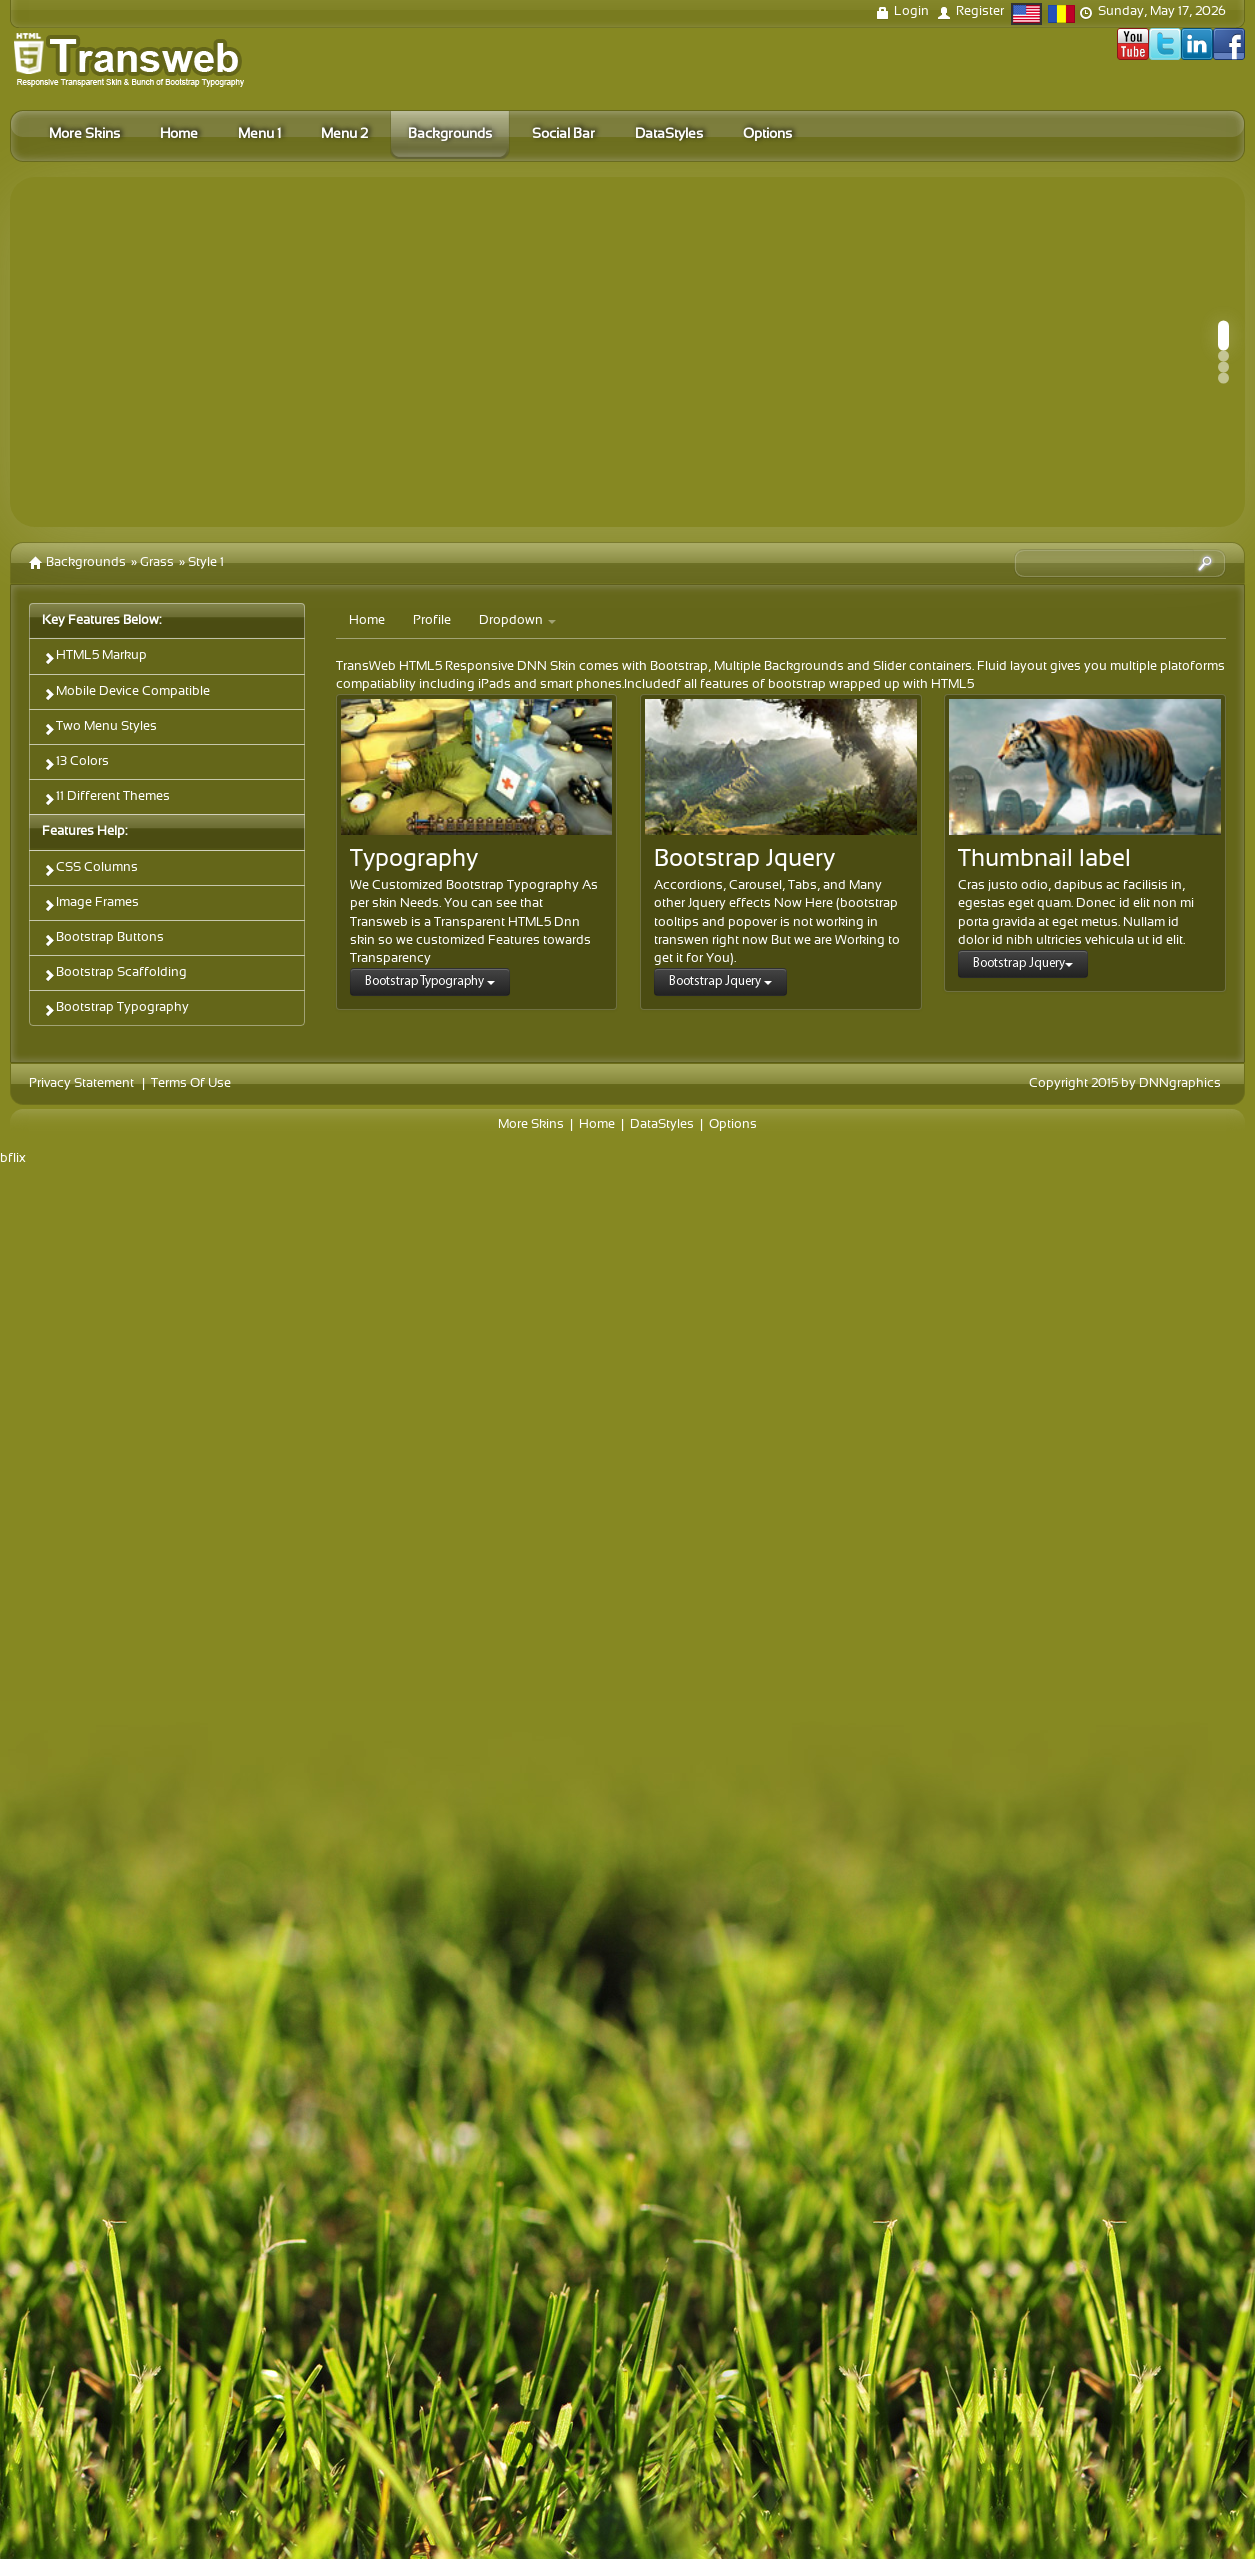  I want to click on 11 Different Themes, so click(106, 798).